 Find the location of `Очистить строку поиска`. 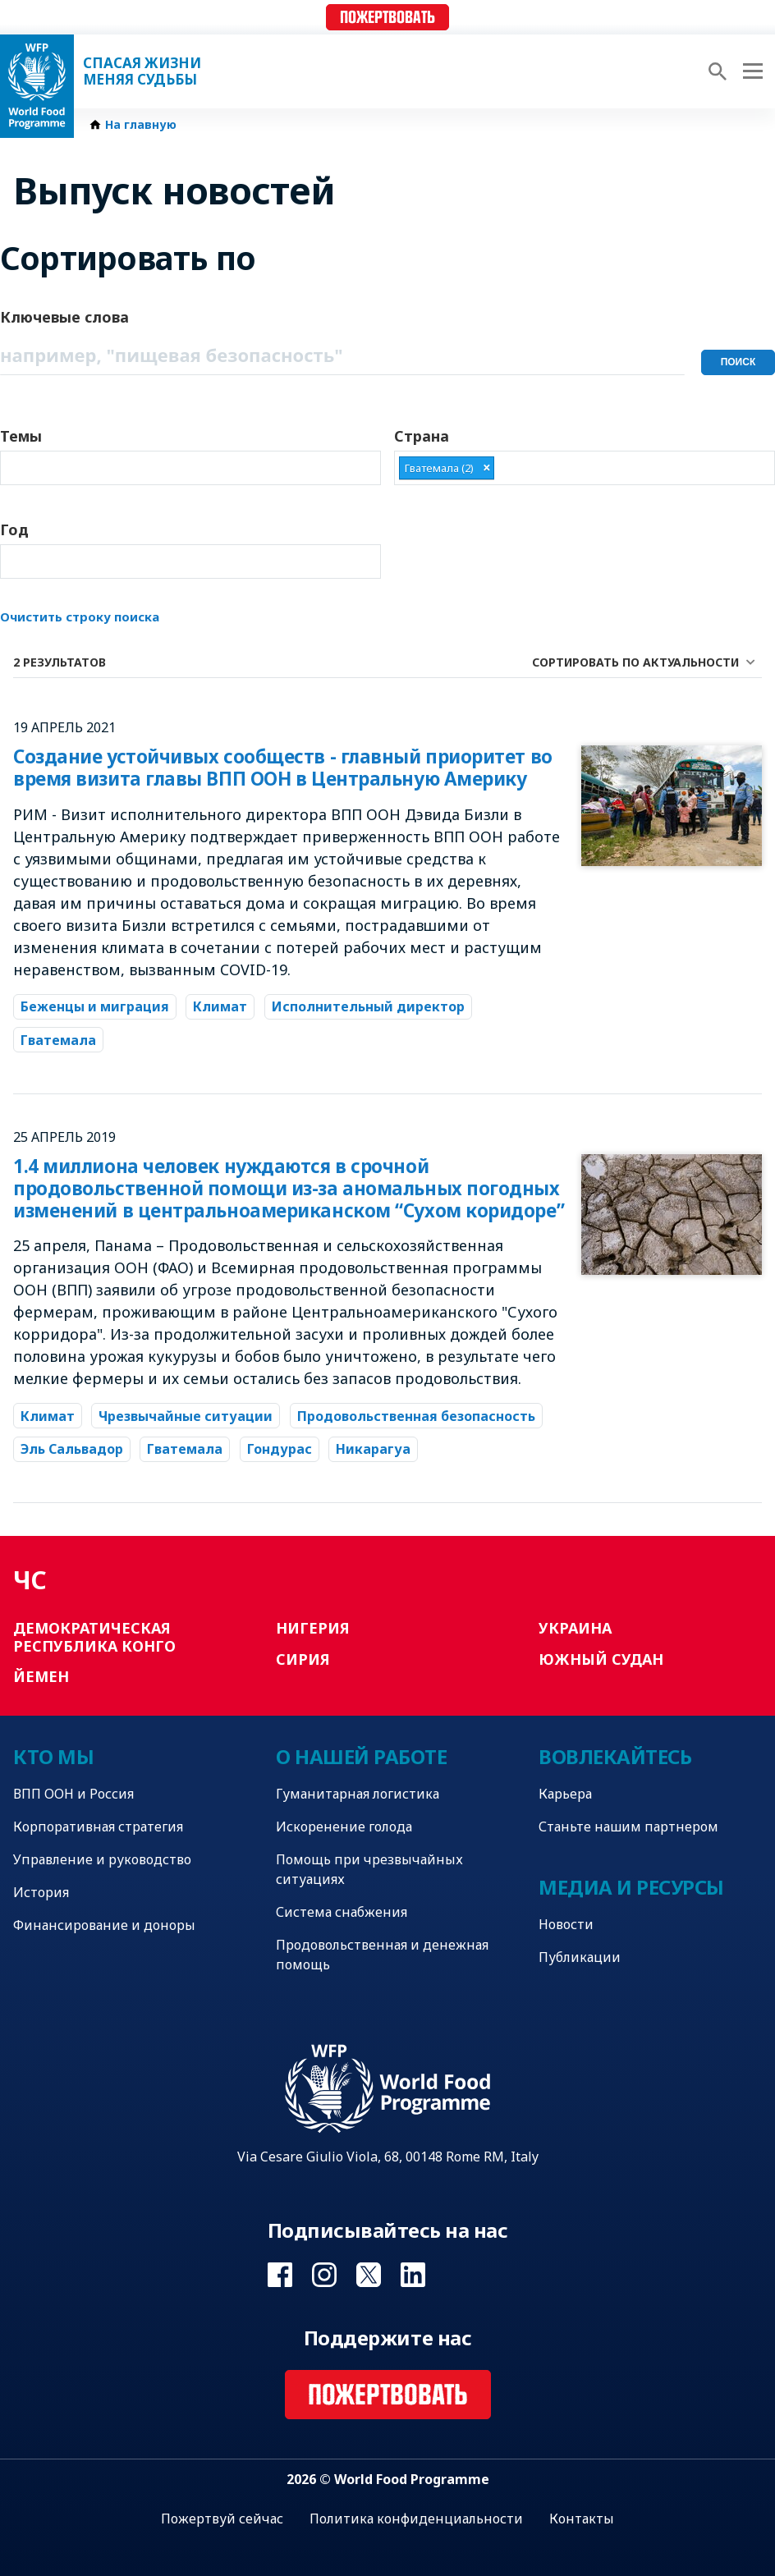

Очистить строку поиска is located at coordinates (79, 616).